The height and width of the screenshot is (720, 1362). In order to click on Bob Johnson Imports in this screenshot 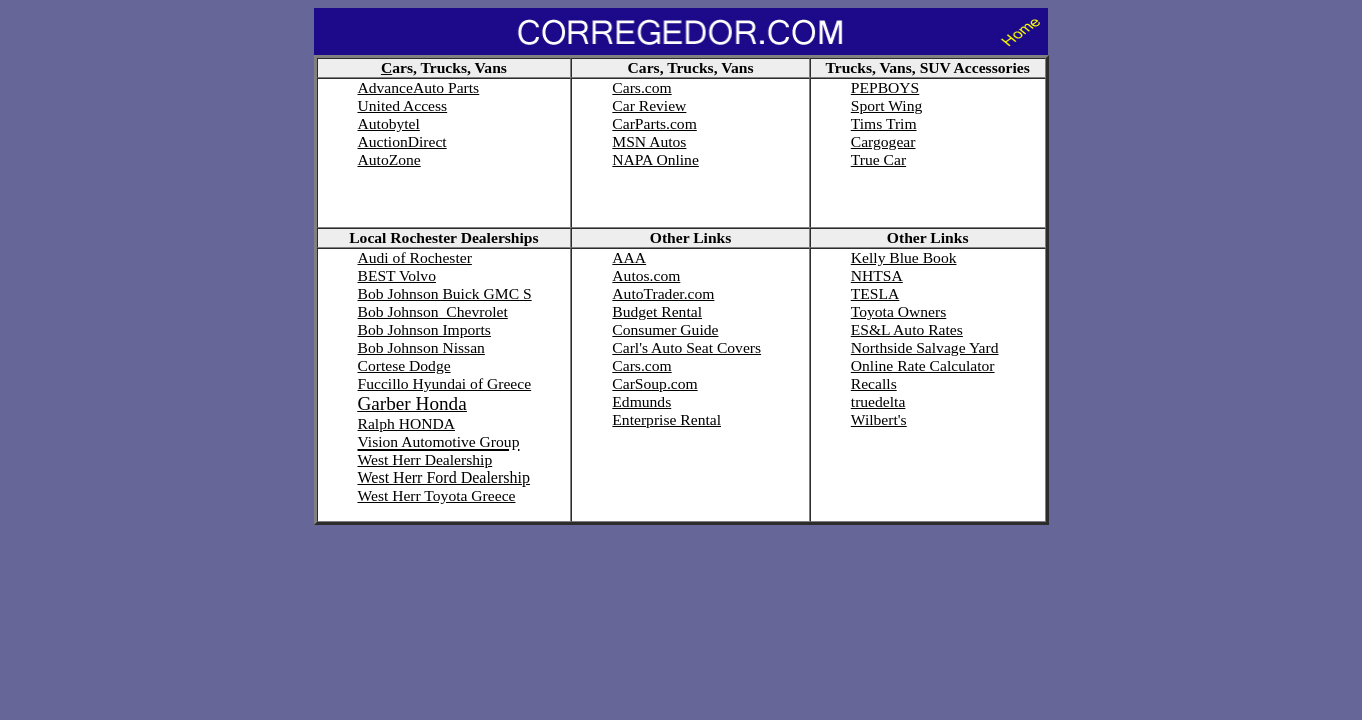, I will do `click(424, 329)`.